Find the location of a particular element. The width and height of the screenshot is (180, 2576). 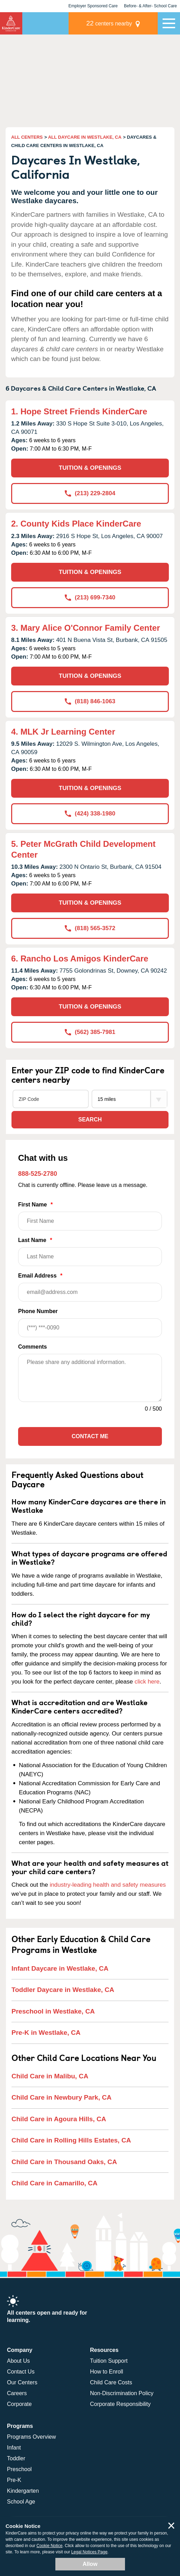

Infant is located at coordinates (14, 2448).